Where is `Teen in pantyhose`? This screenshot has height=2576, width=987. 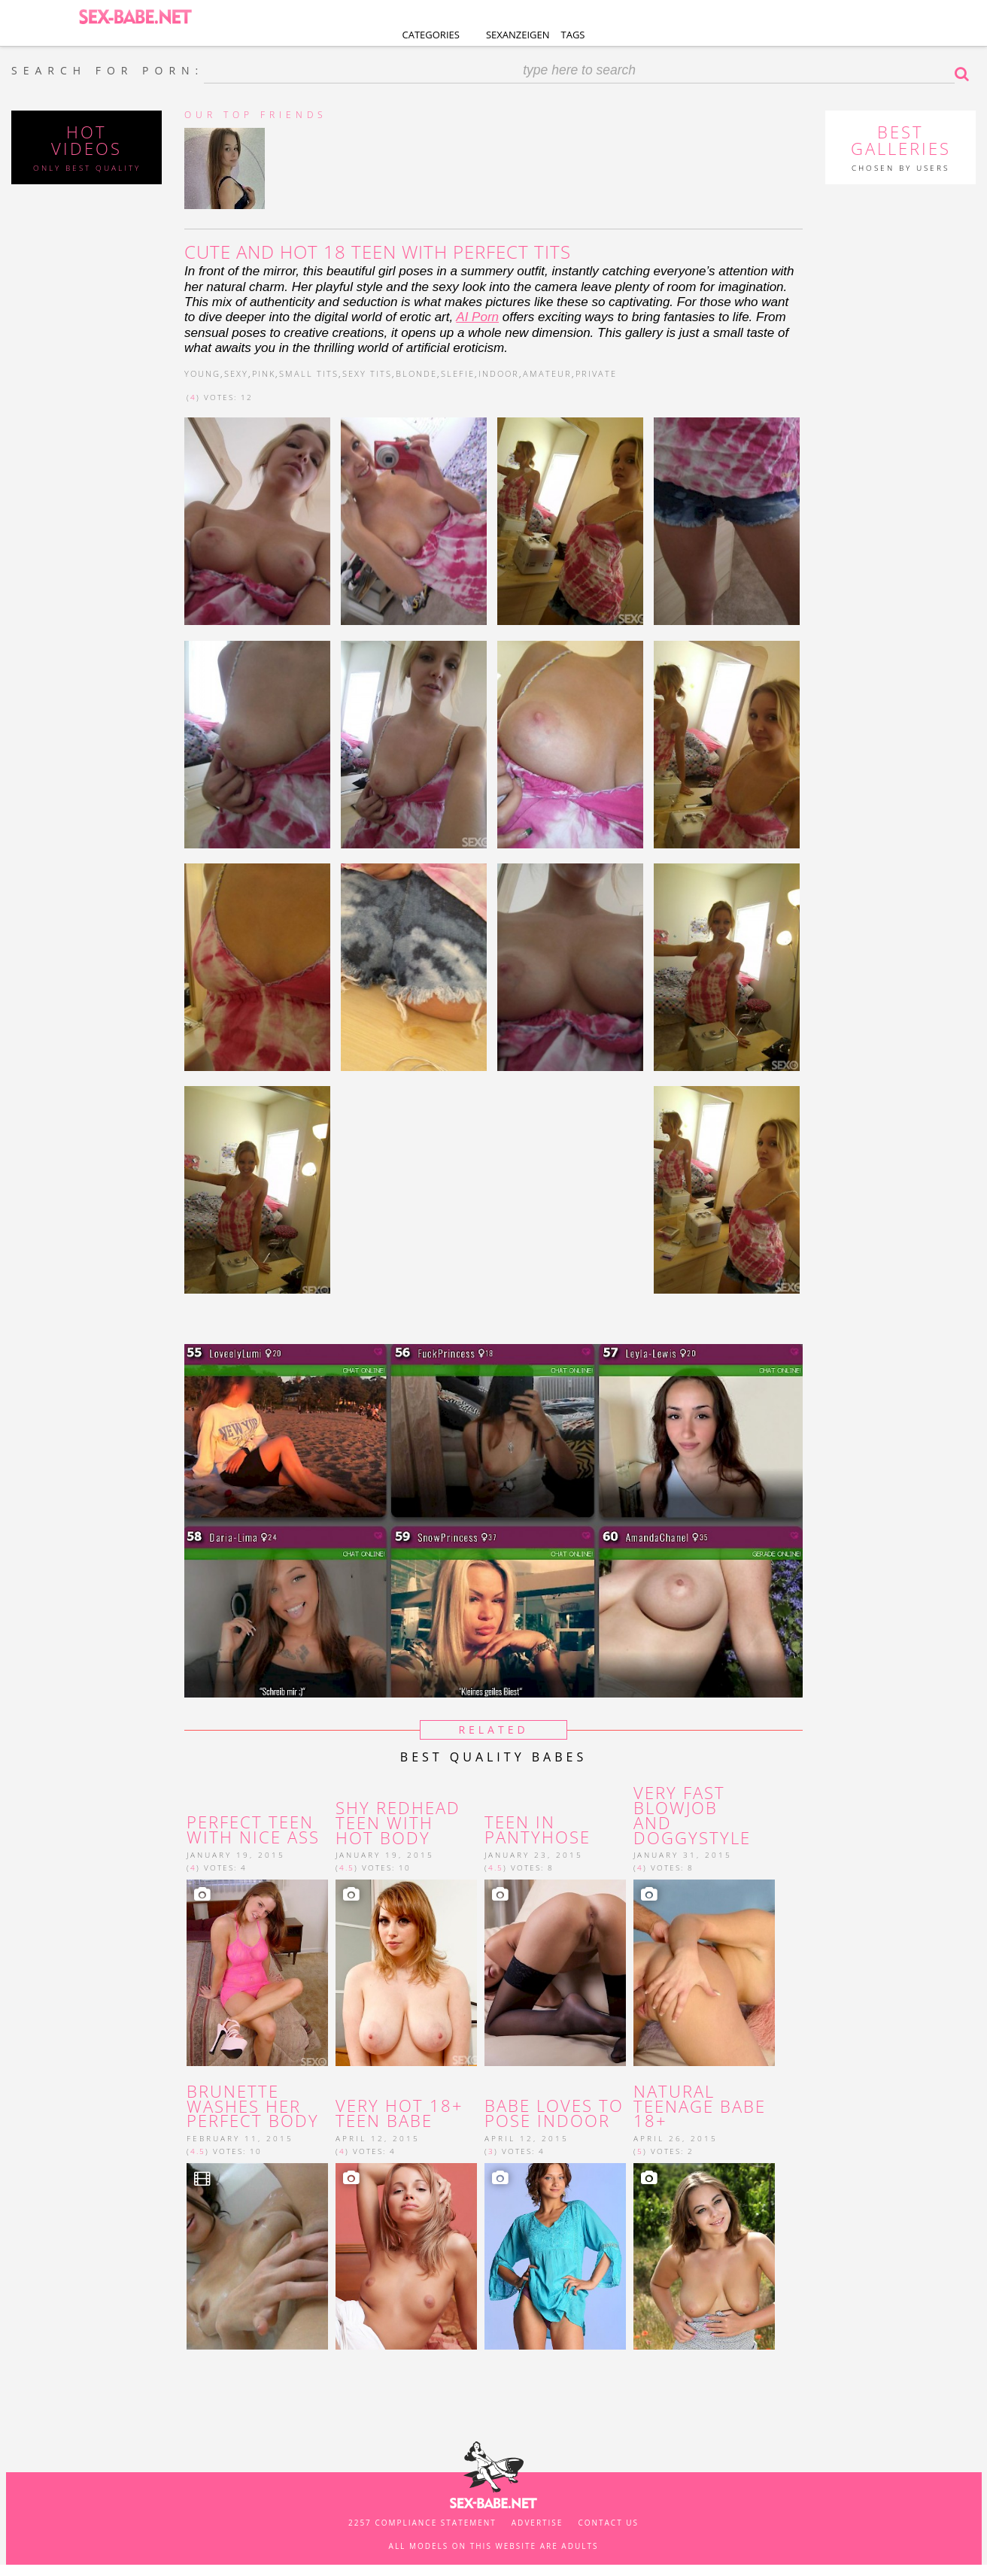 Teen in pantyhose is located at coordinates (537, 1830).